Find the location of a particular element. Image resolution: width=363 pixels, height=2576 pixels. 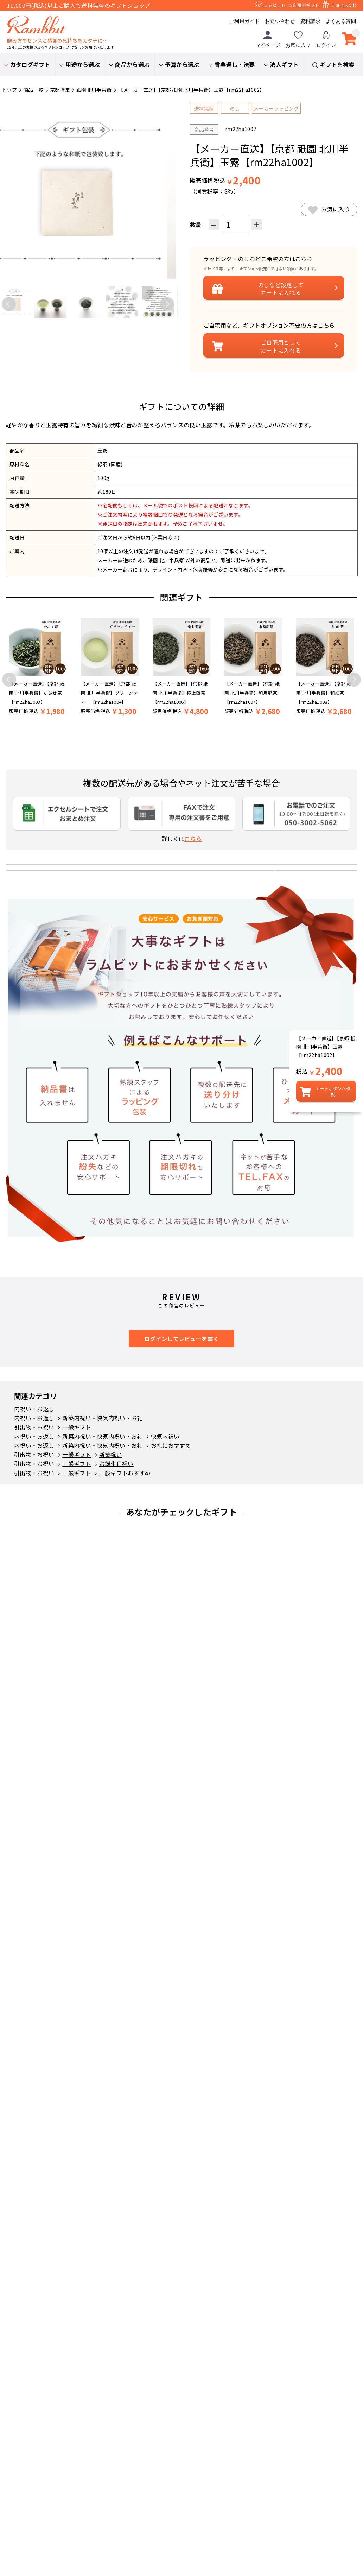

香典返し is located at coordinates (235, 64).